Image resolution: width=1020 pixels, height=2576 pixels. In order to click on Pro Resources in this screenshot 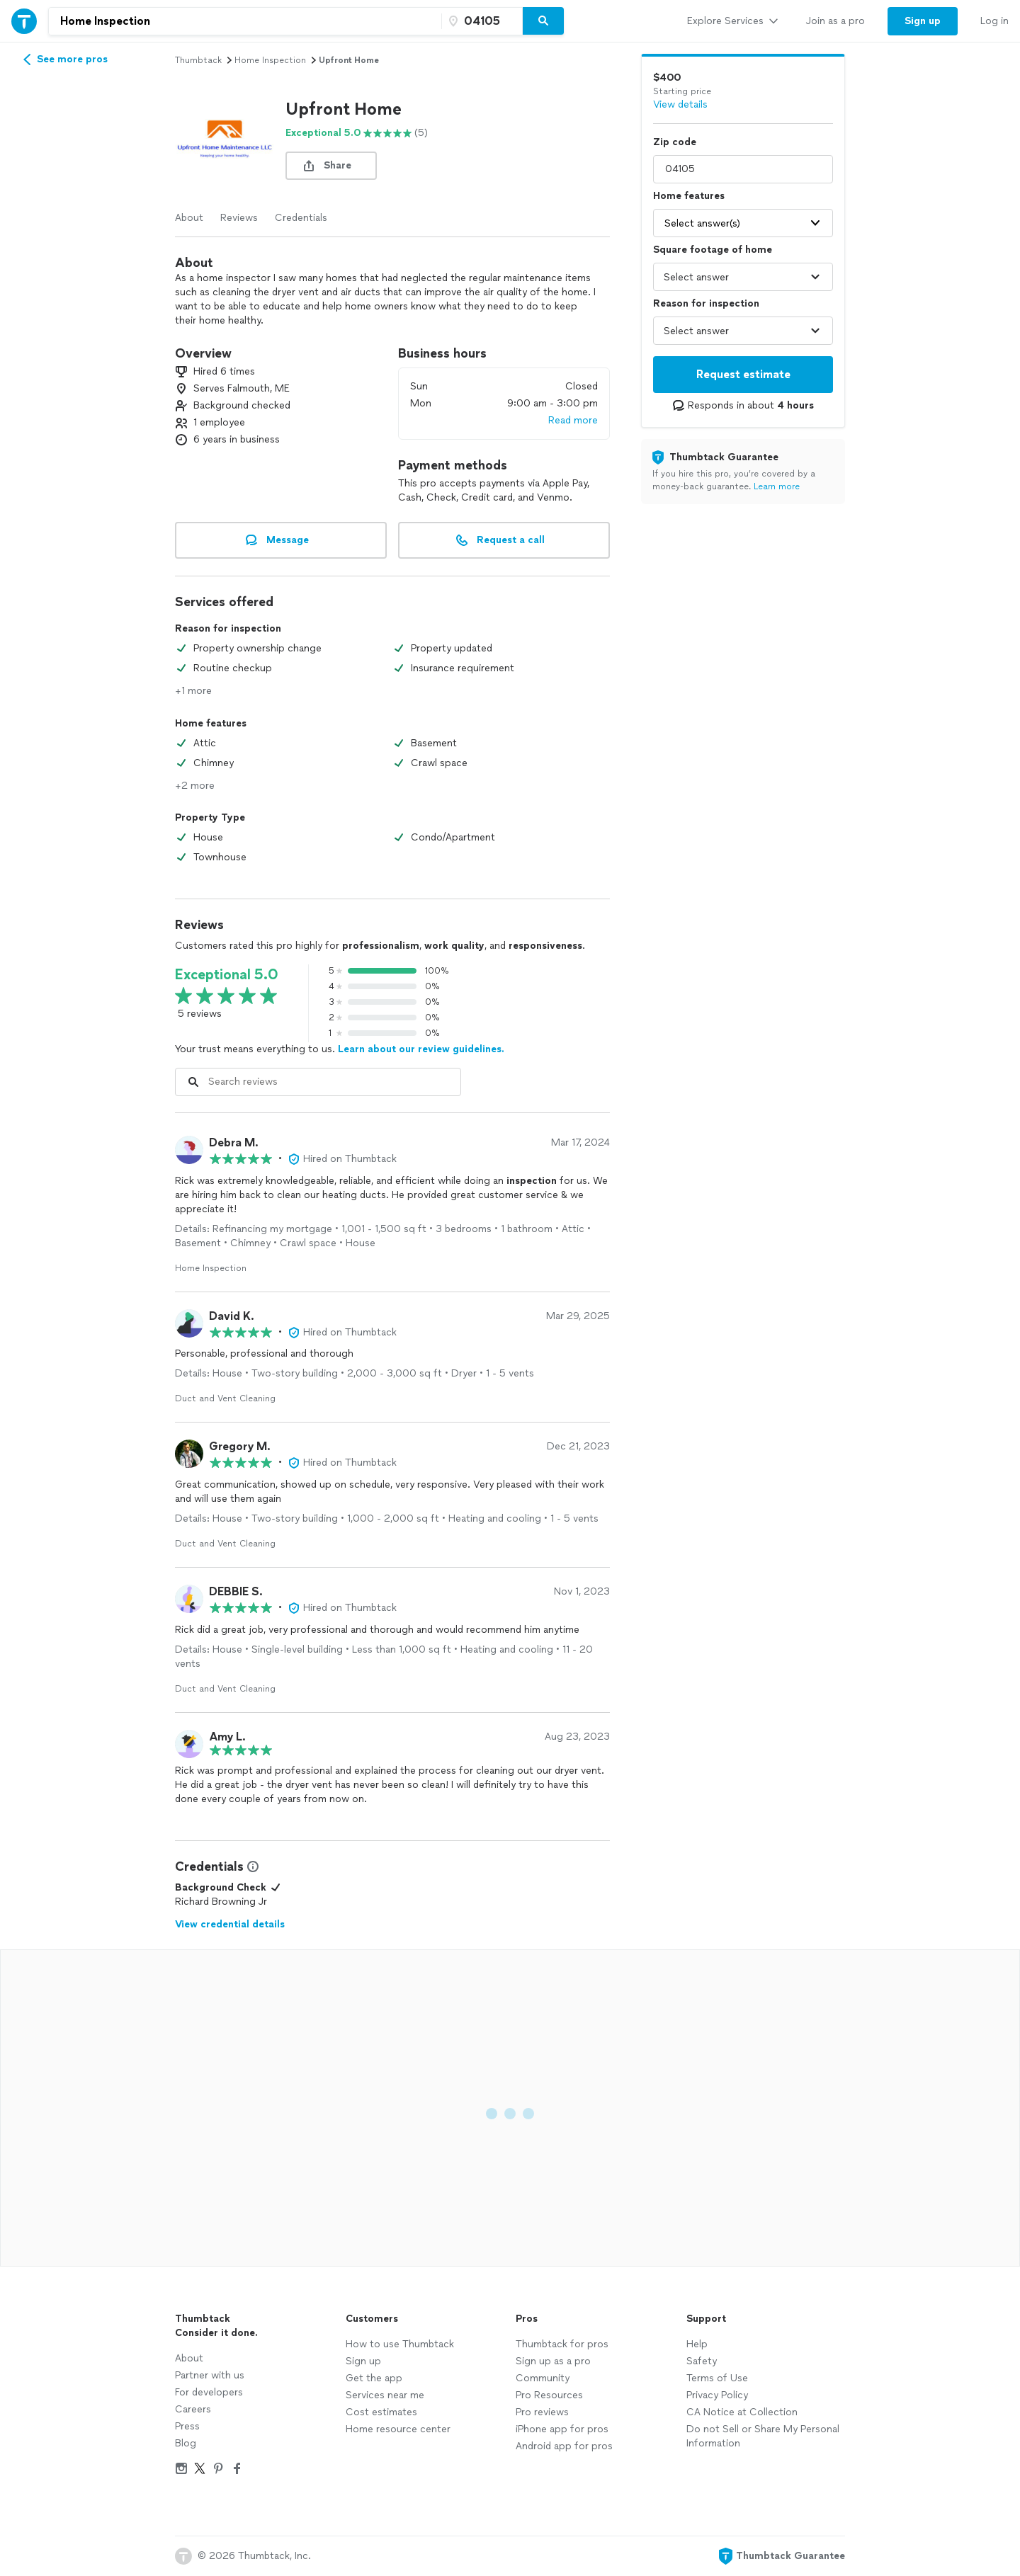, I will do `click(549, 2395)`.